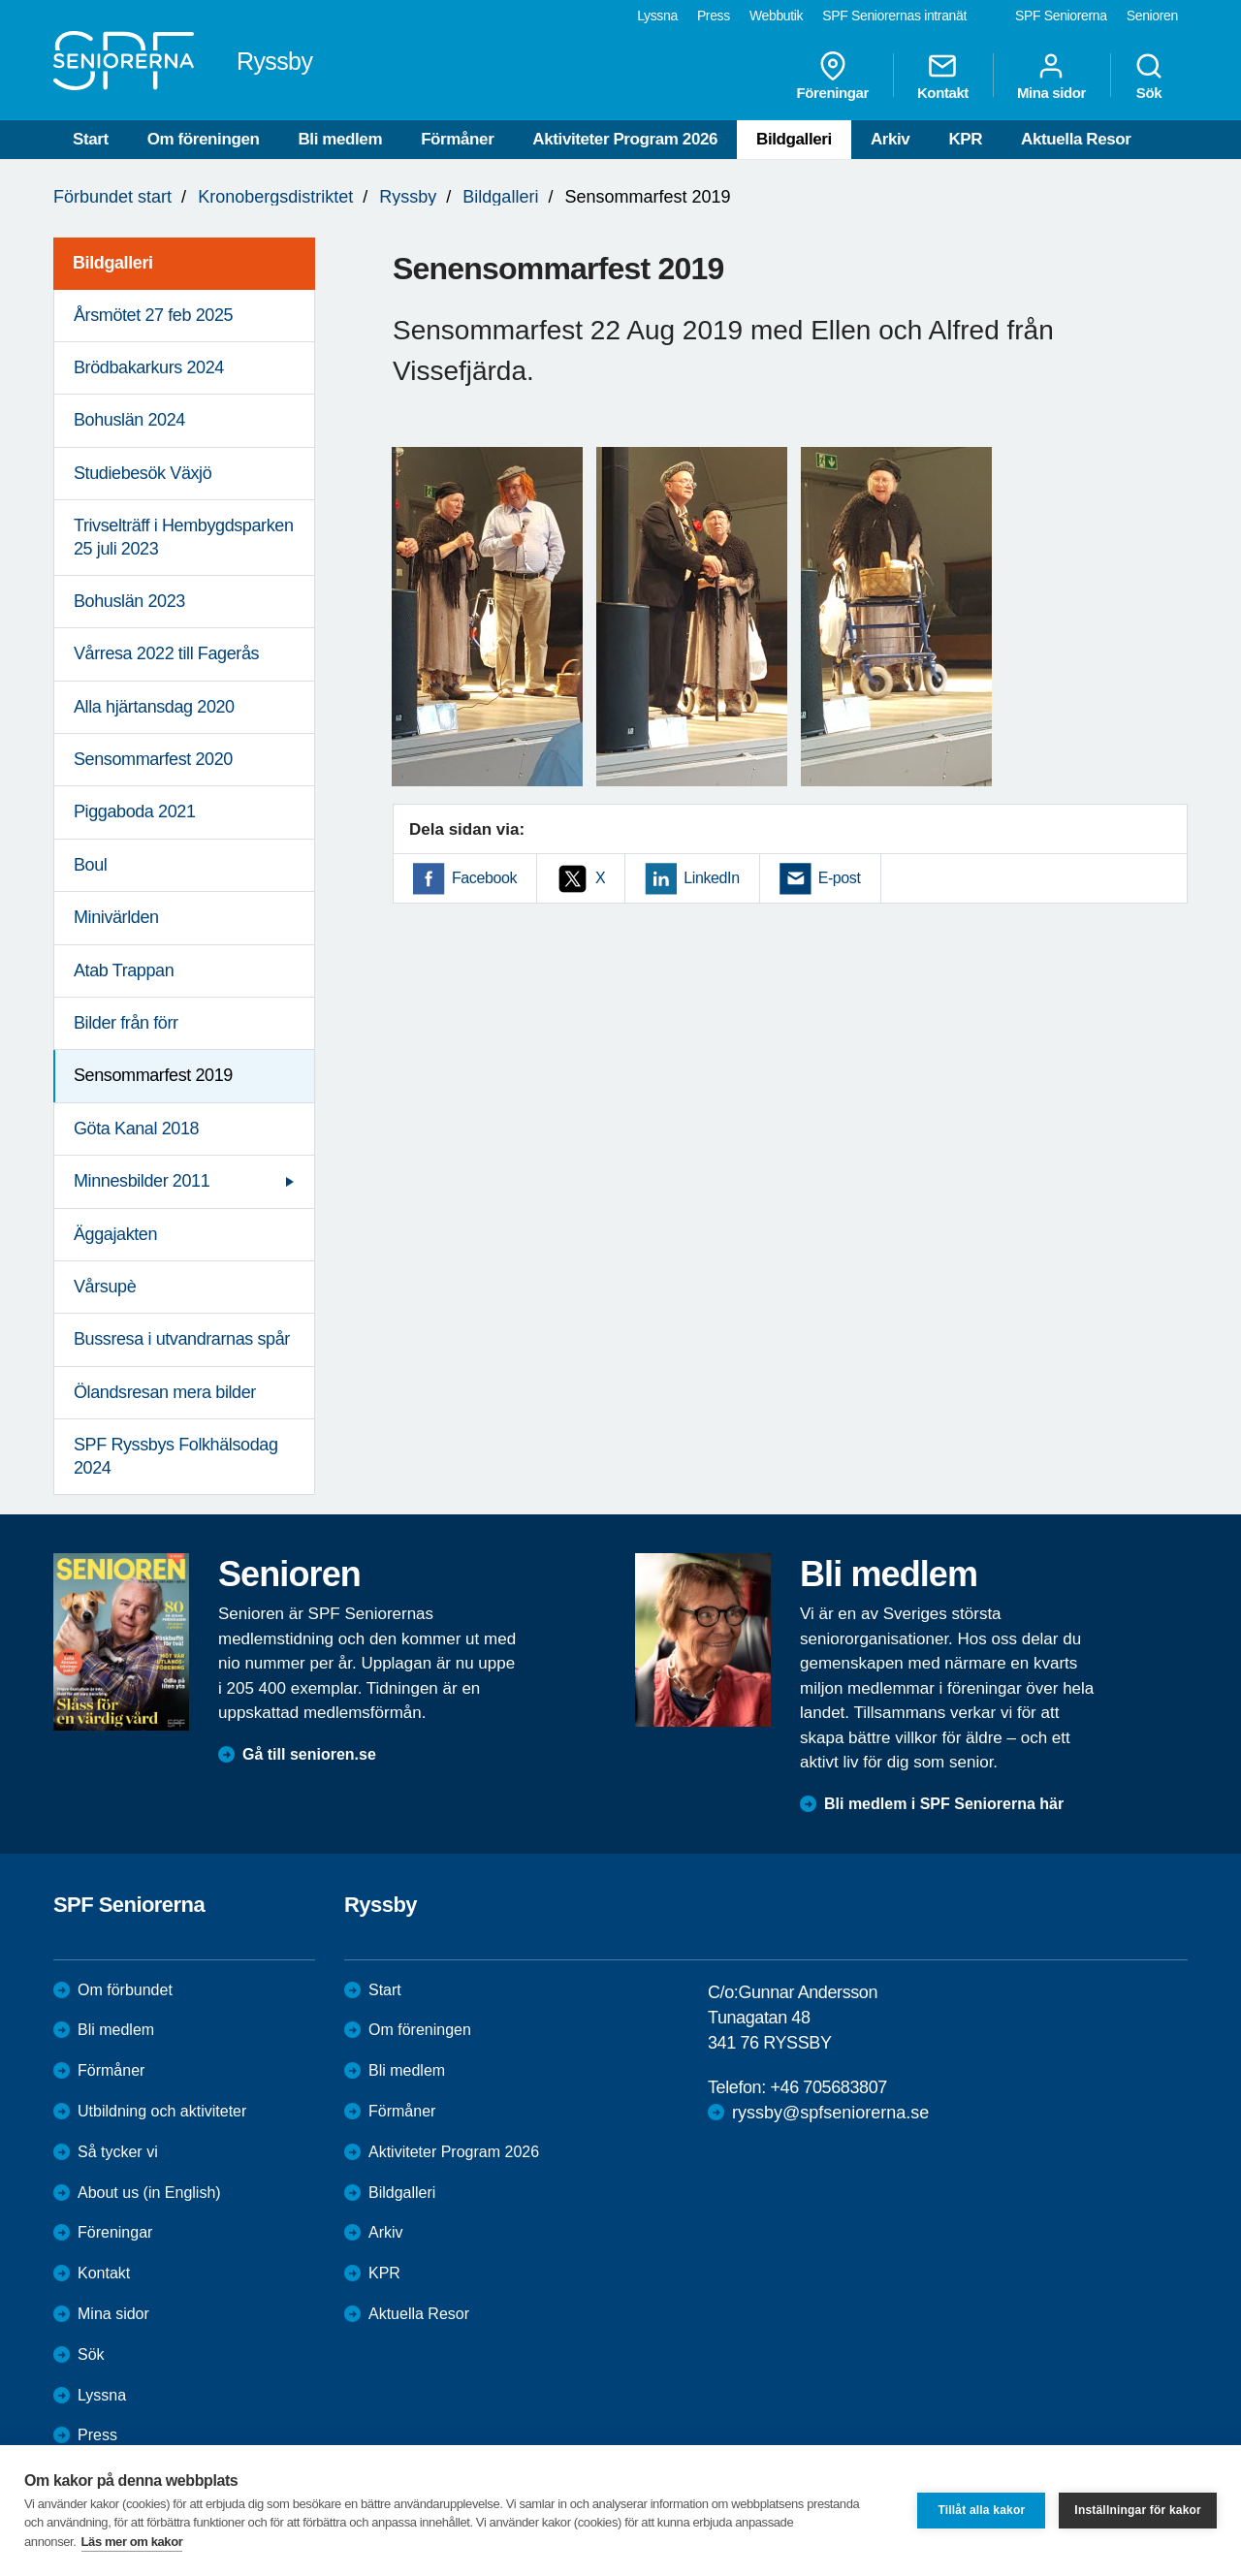 This screenshot has height=2576, width=1241. I want to click on Bildgalleri, so click(794, 139).